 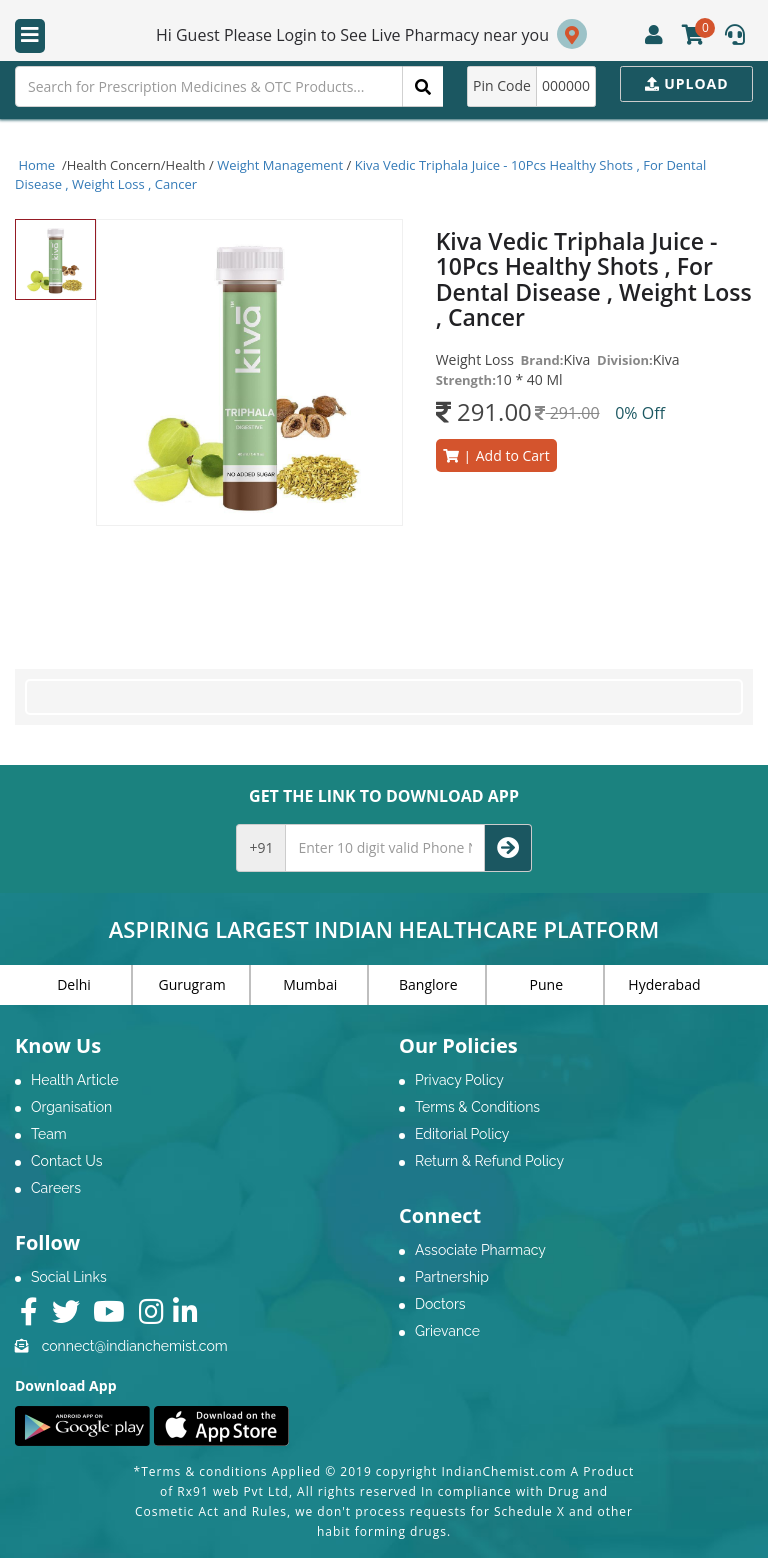 What do you see at coordinates (447, 1331) in the screenshot?
I see `Grievance` at bounding box center [447, 1331].